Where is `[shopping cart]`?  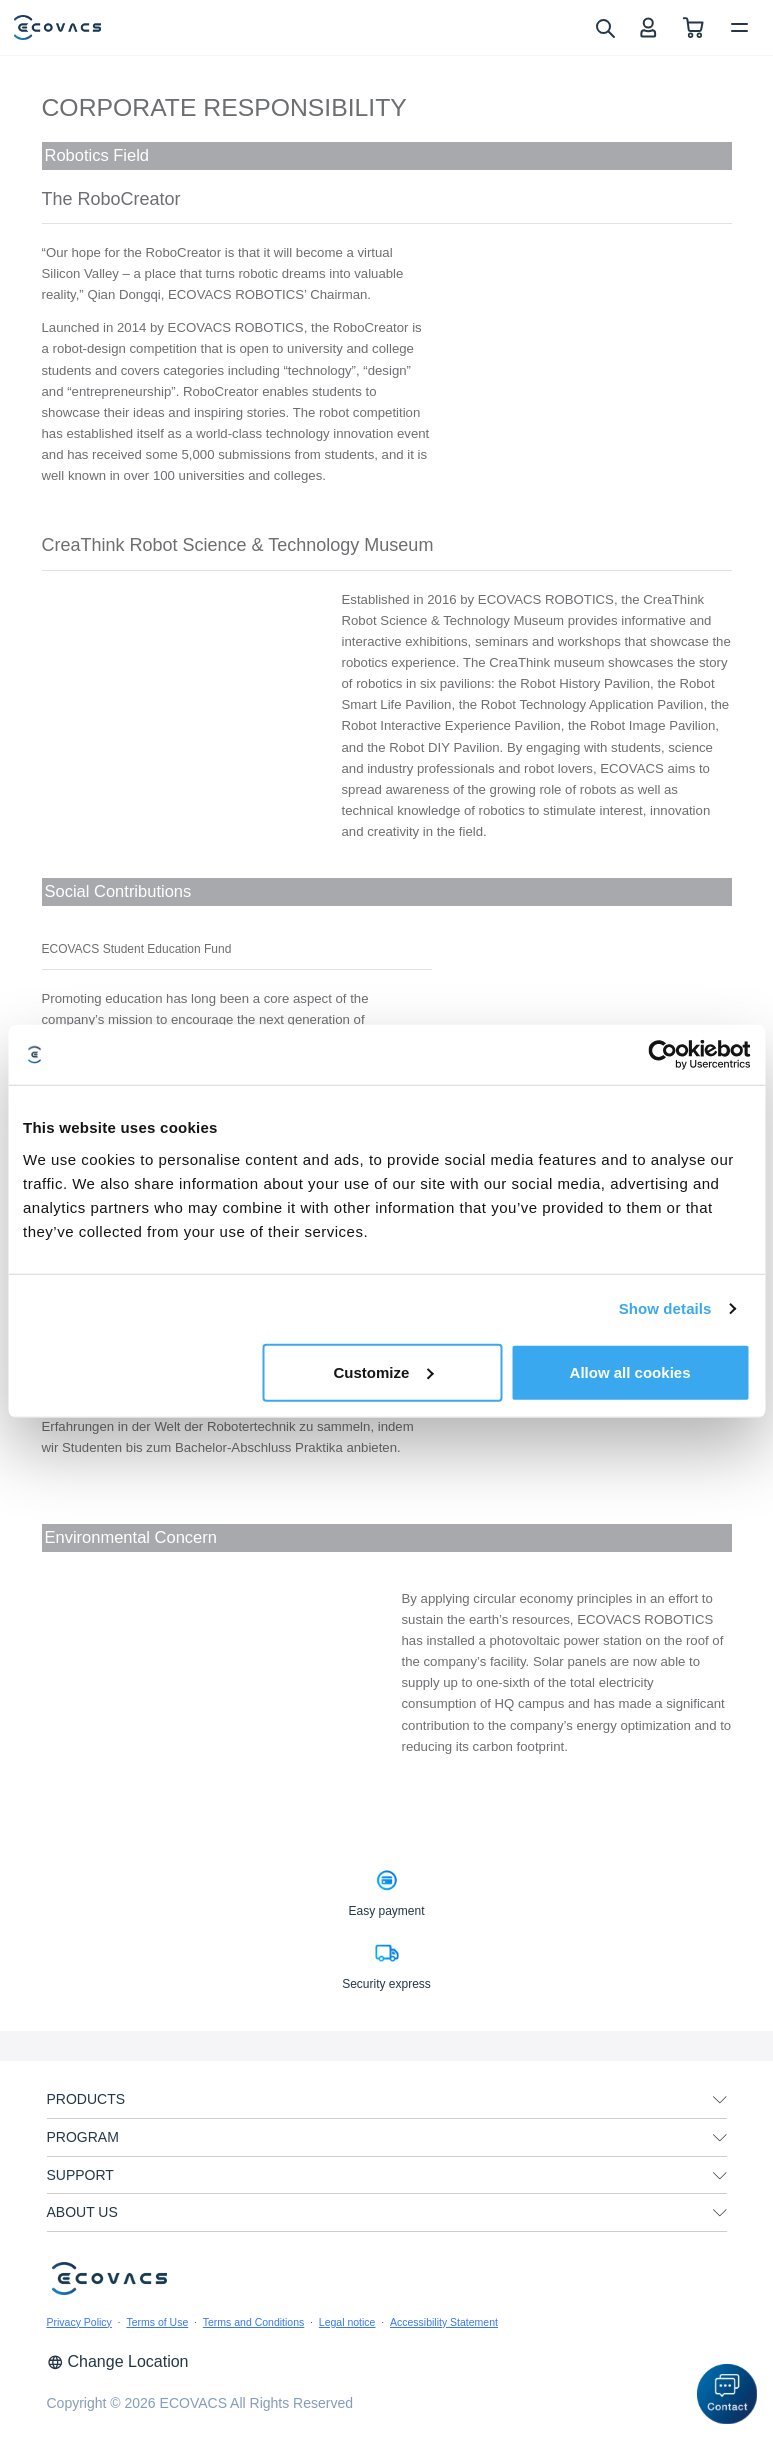 [shopping cart] is located at coordinates (693, 27).